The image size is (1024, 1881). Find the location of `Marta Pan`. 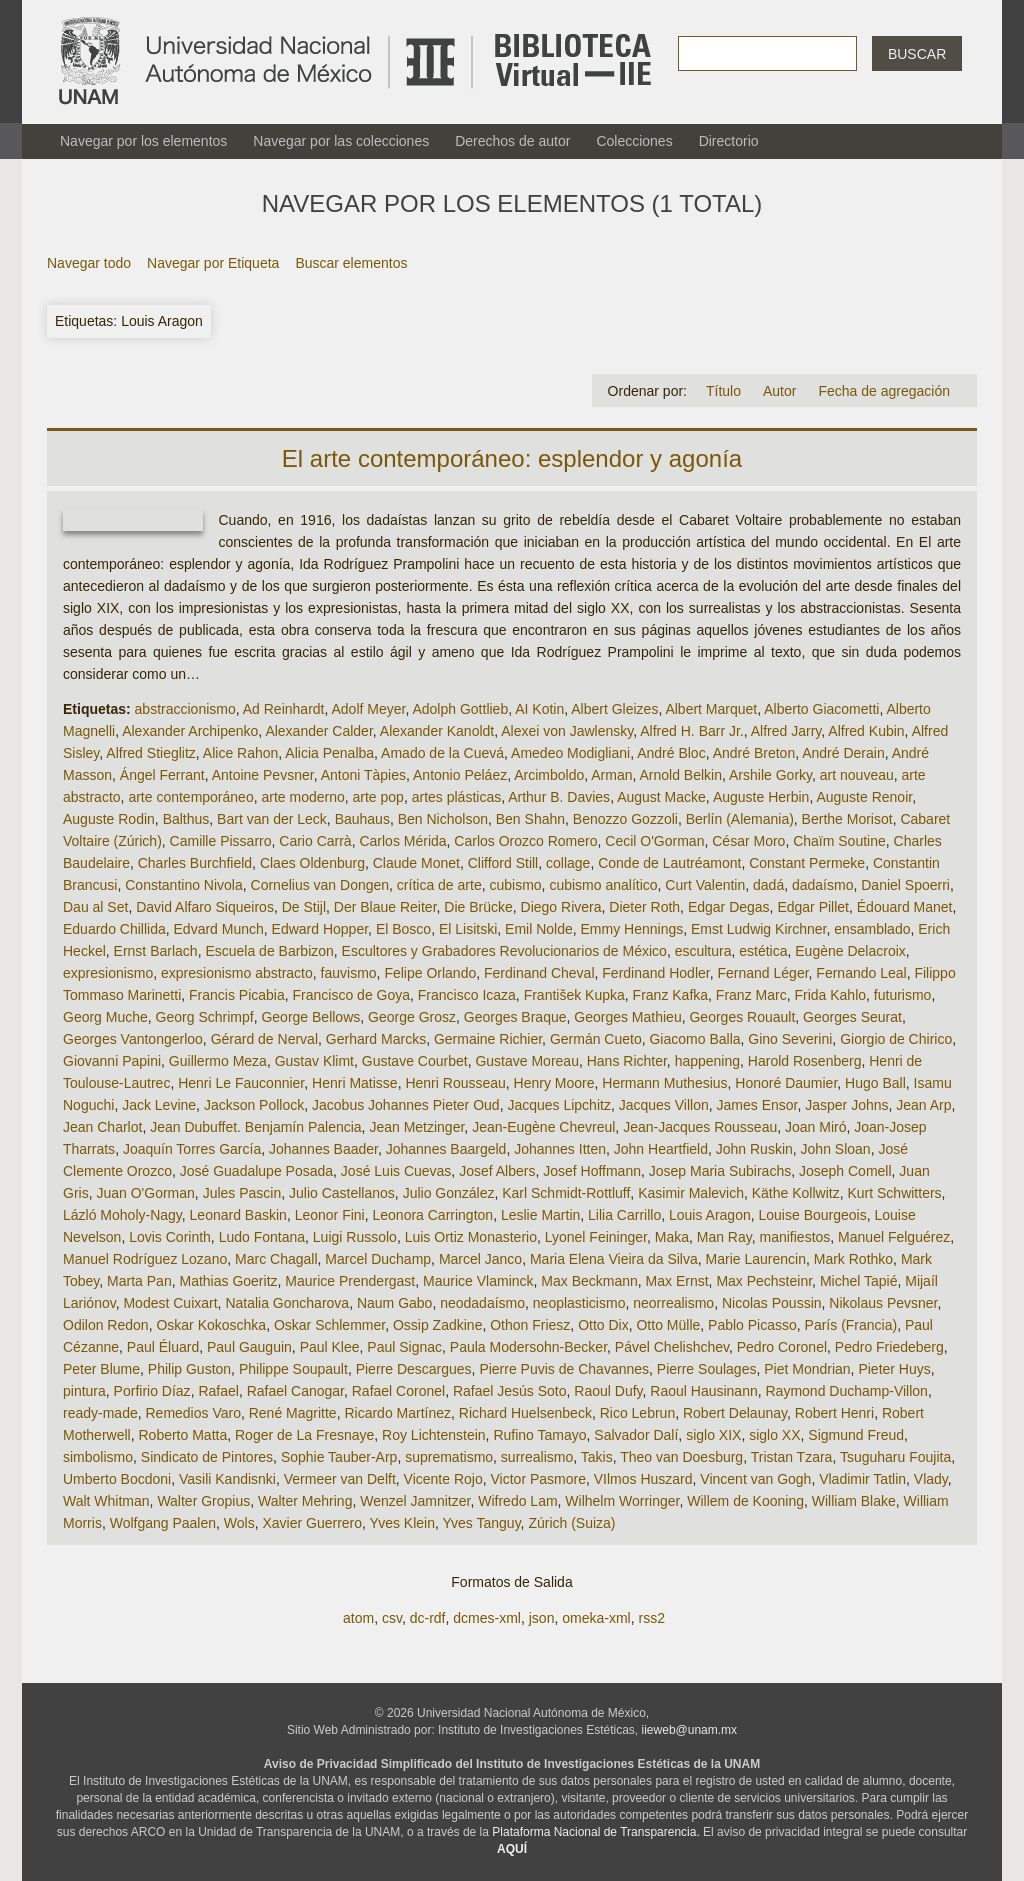

Marta Pan is located at coordinates (139, 1281).